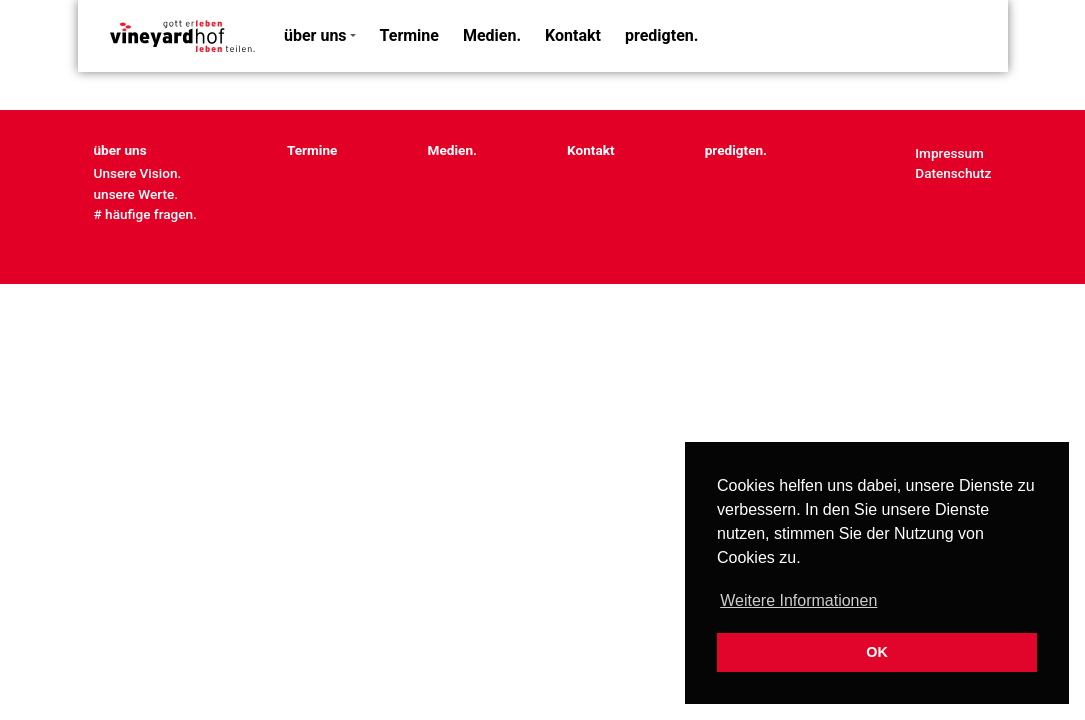  I want to click on Impressum, so click(949, 153).